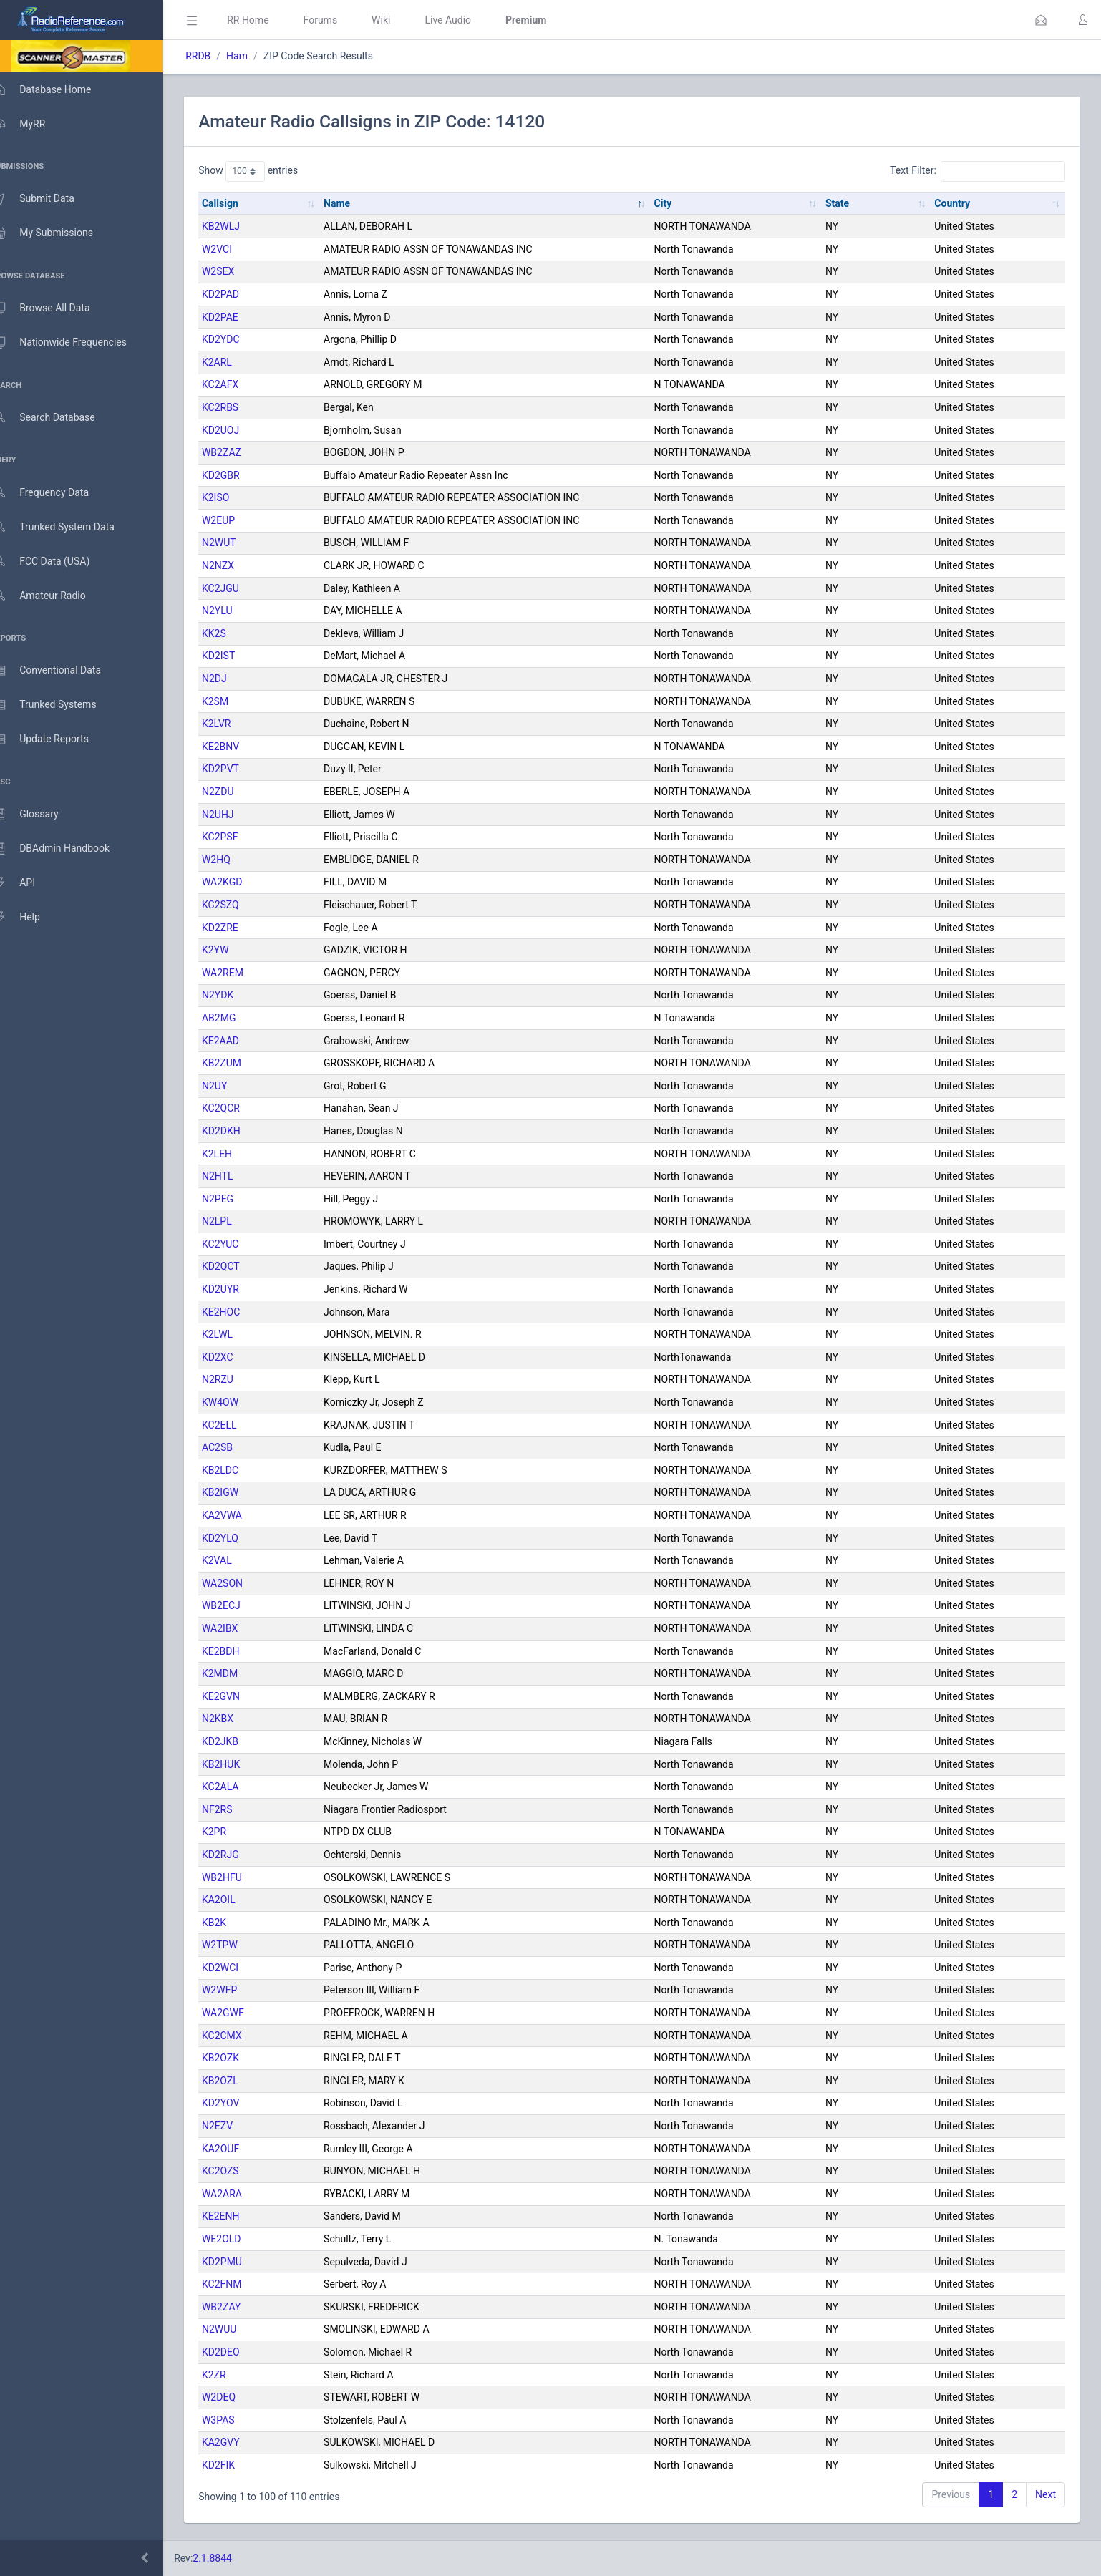 Image resolution: width=1101 pixels, height=2576 pixels. What do you see at coordinates (341, 20) in the screenshot?
I see `Forums` at bounding box center [341, 20].